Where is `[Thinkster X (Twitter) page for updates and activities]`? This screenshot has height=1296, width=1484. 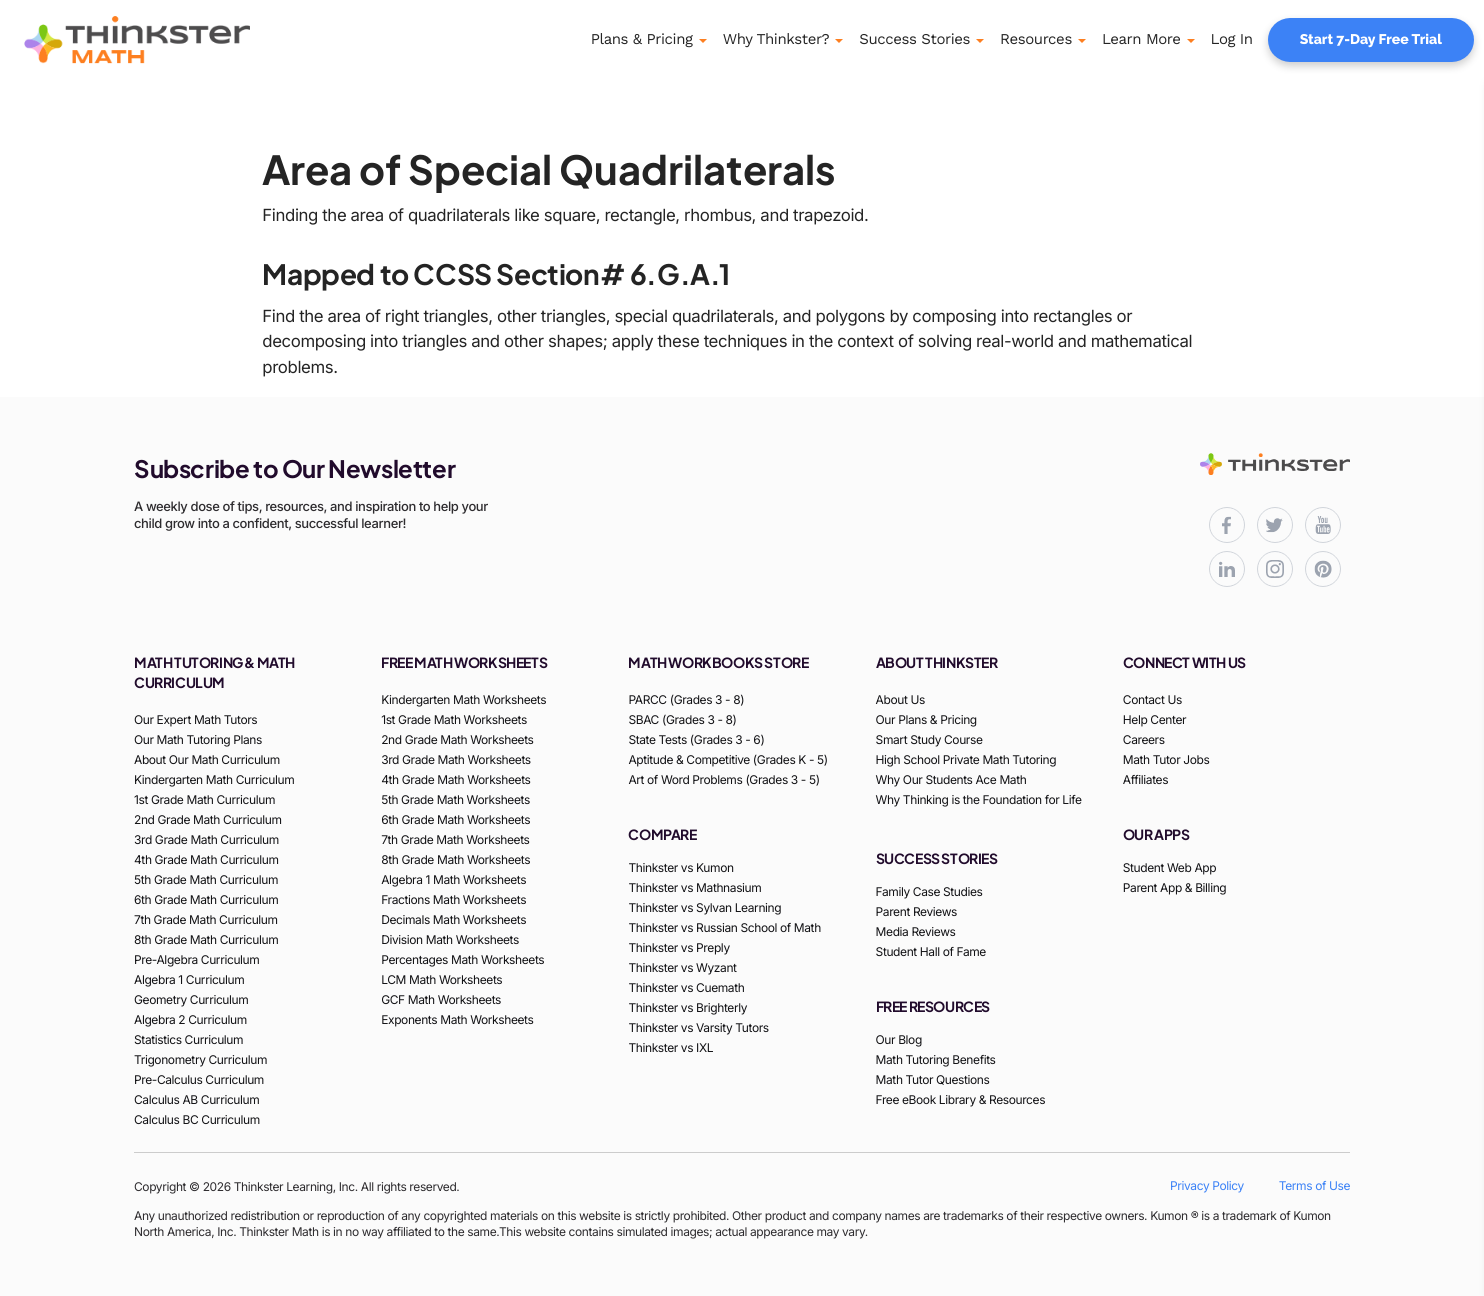
[Thinkster X (Twitter) page for updates and activities] is located at coordinates (1275, 525).